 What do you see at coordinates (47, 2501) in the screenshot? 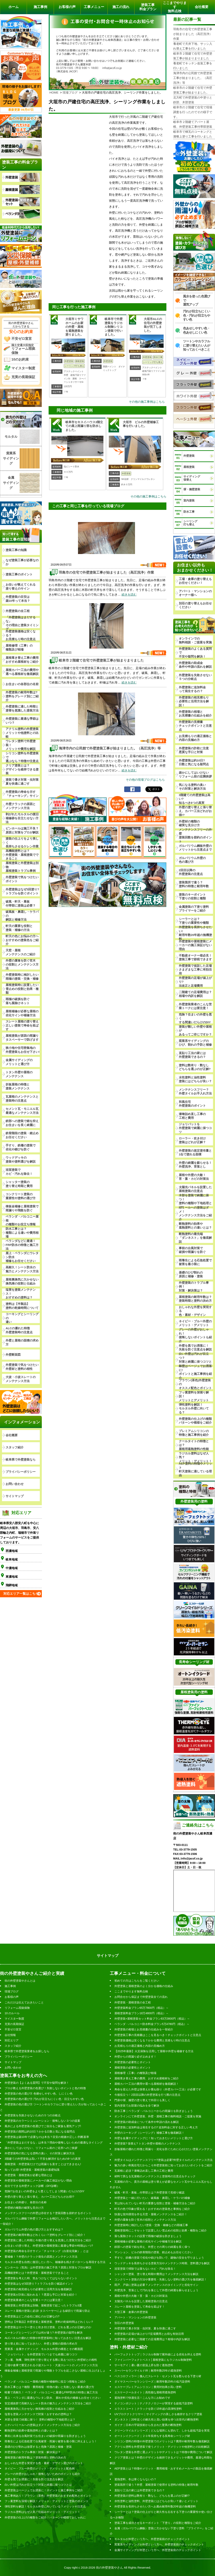
I see `フッ素塗料を深堀り解説！メリット・デメリットと塗装のポイント` at bounding box center [47, 2501].